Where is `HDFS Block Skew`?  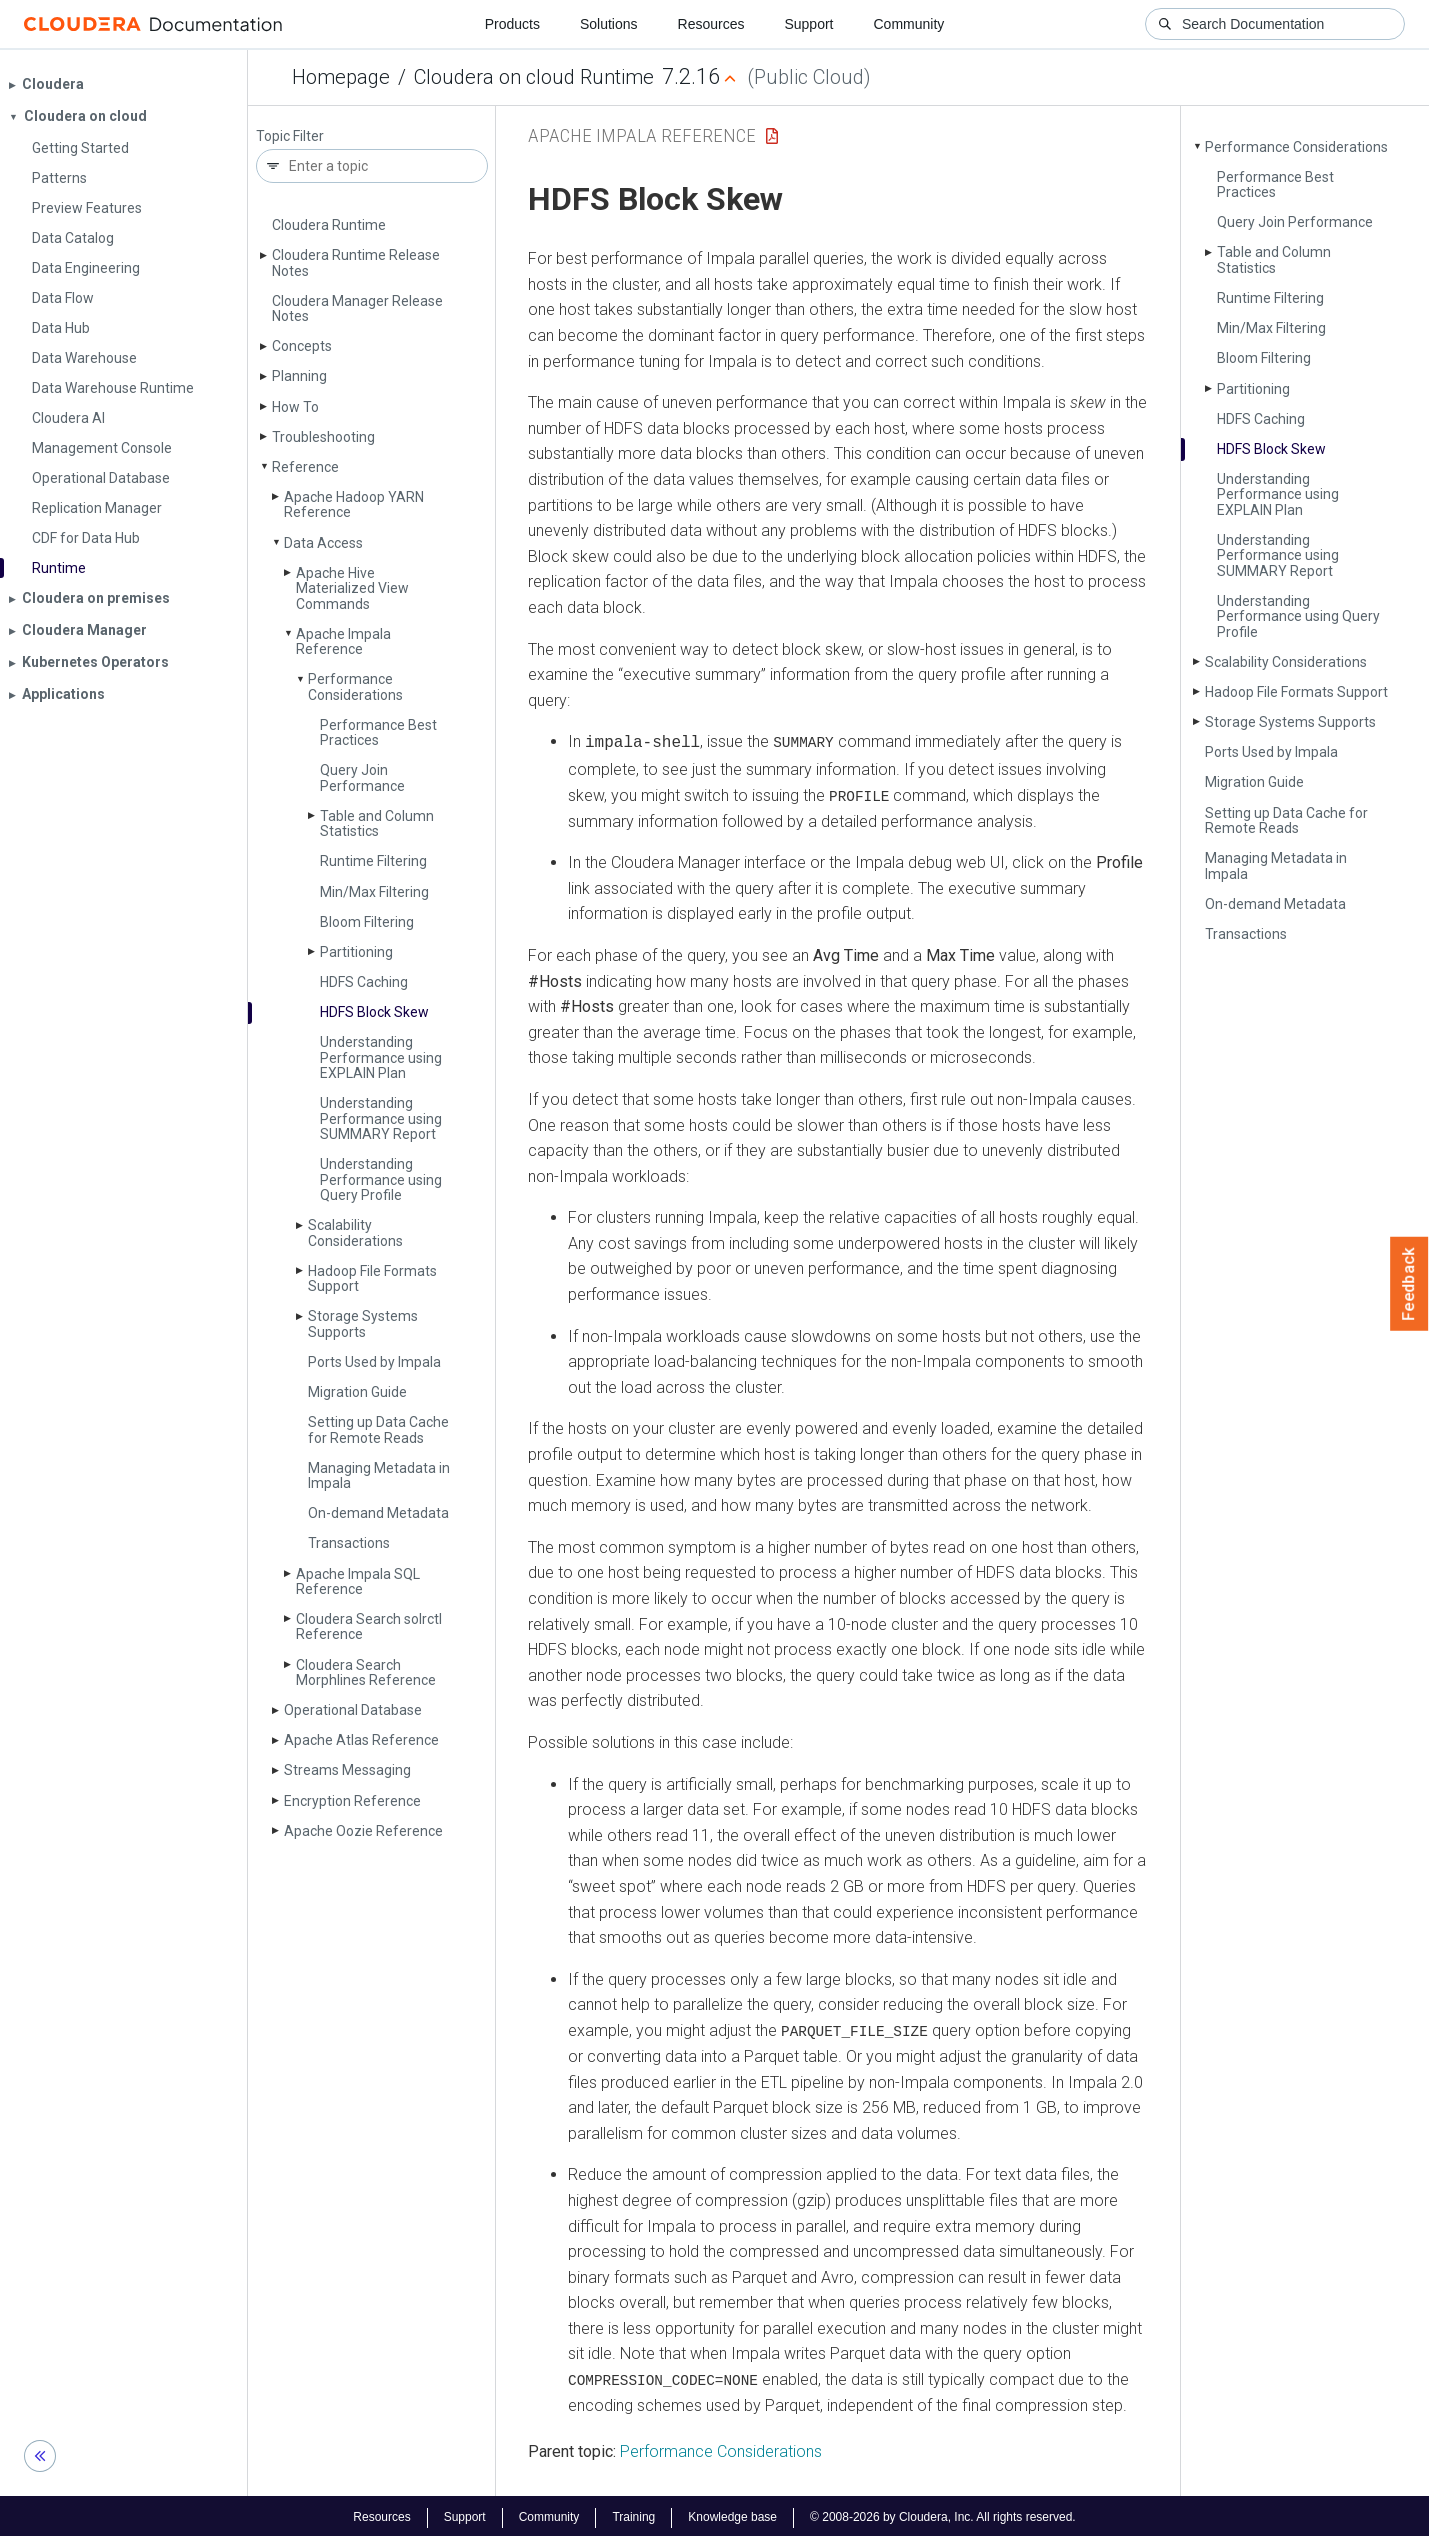 HDFS Block Skew is located at coordinates (374, 1012).